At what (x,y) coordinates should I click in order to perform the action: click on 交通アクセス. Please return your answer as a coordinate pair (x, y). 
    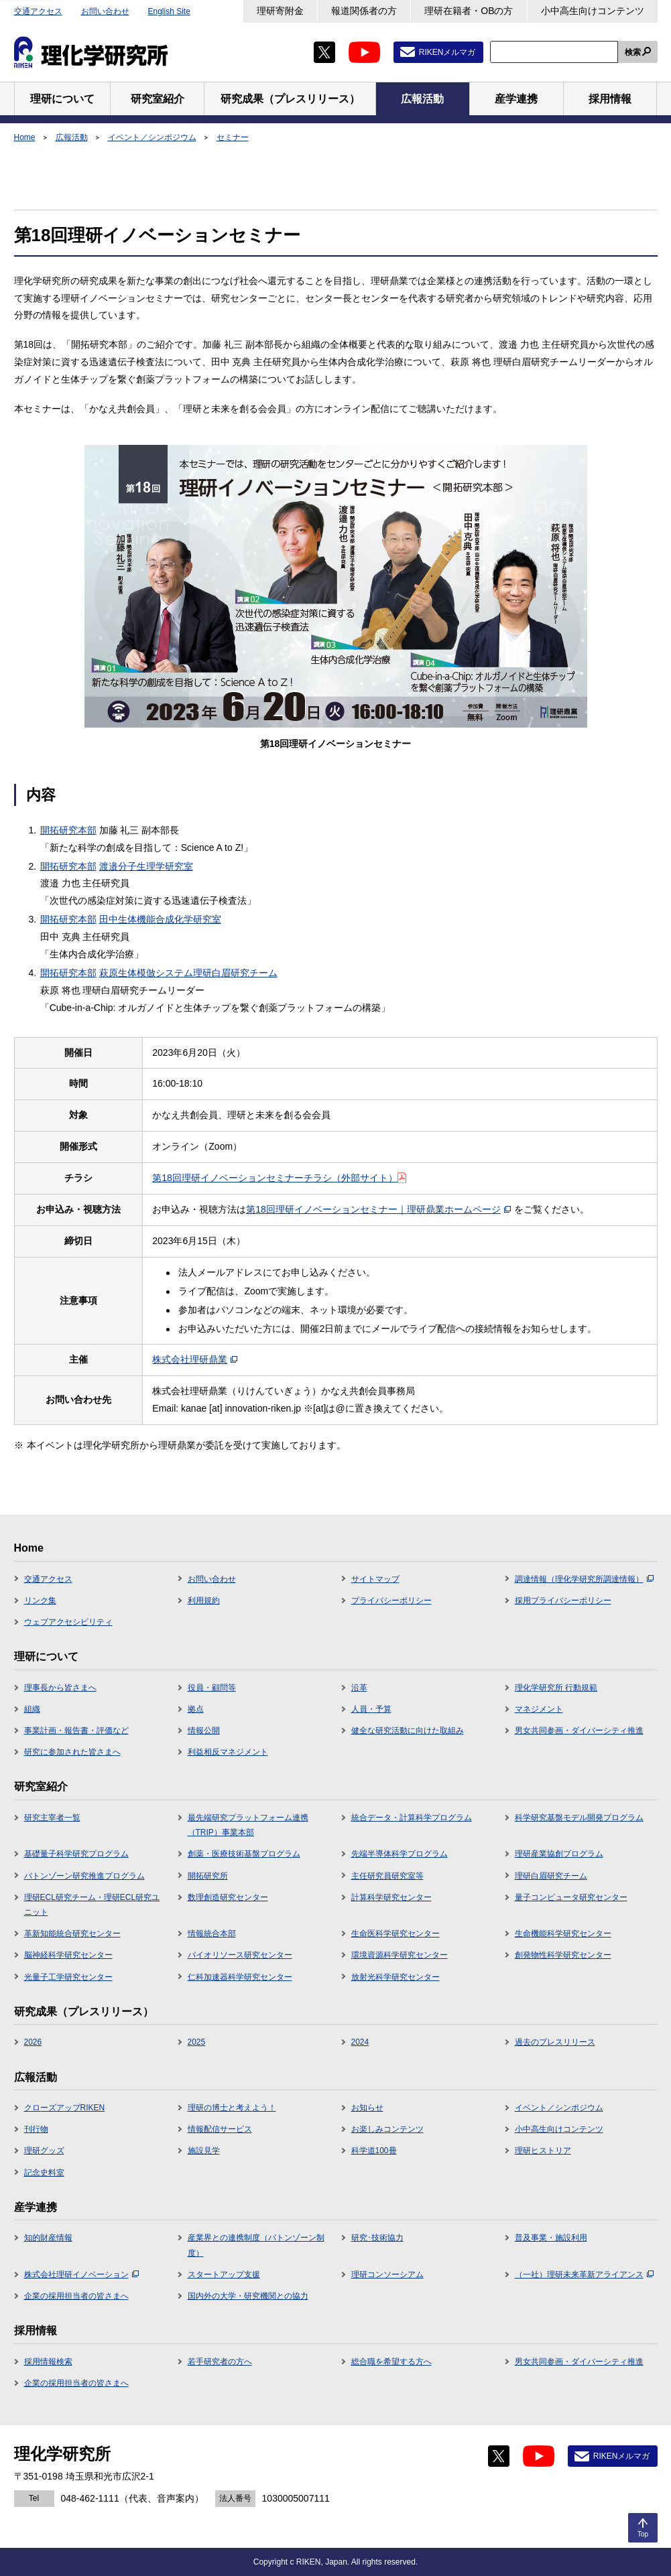
    Looking at the image, I should click on (38, 11).